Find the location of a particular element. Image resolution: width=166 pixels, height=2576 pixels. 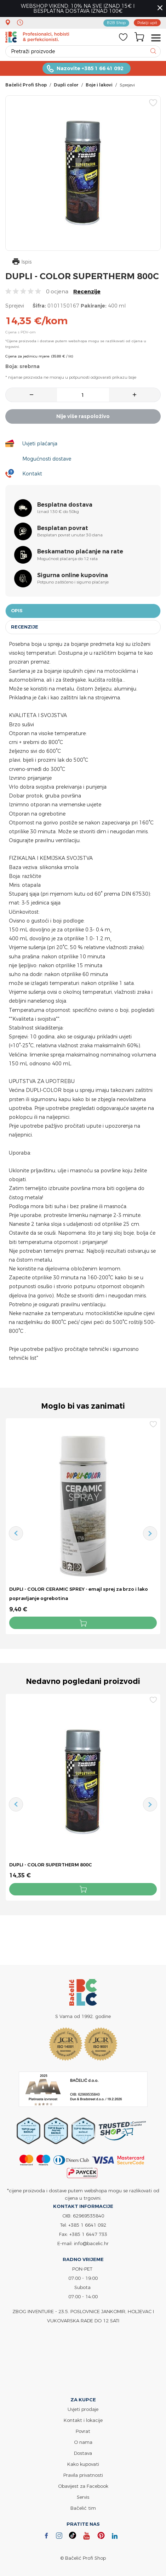

Kako kupovati is located at coordinates (83, 2464).